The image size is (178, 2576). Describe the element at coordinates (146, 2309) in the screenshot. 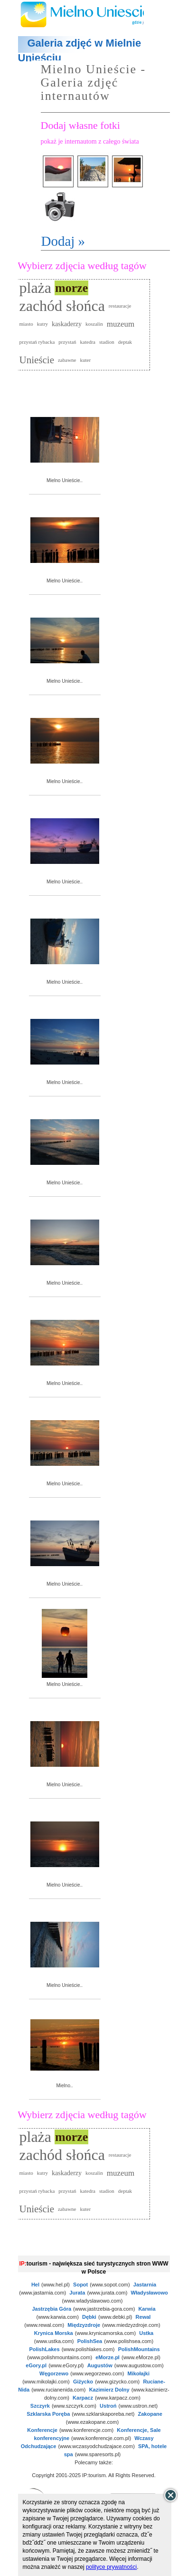

I see `Karwia` at that location.